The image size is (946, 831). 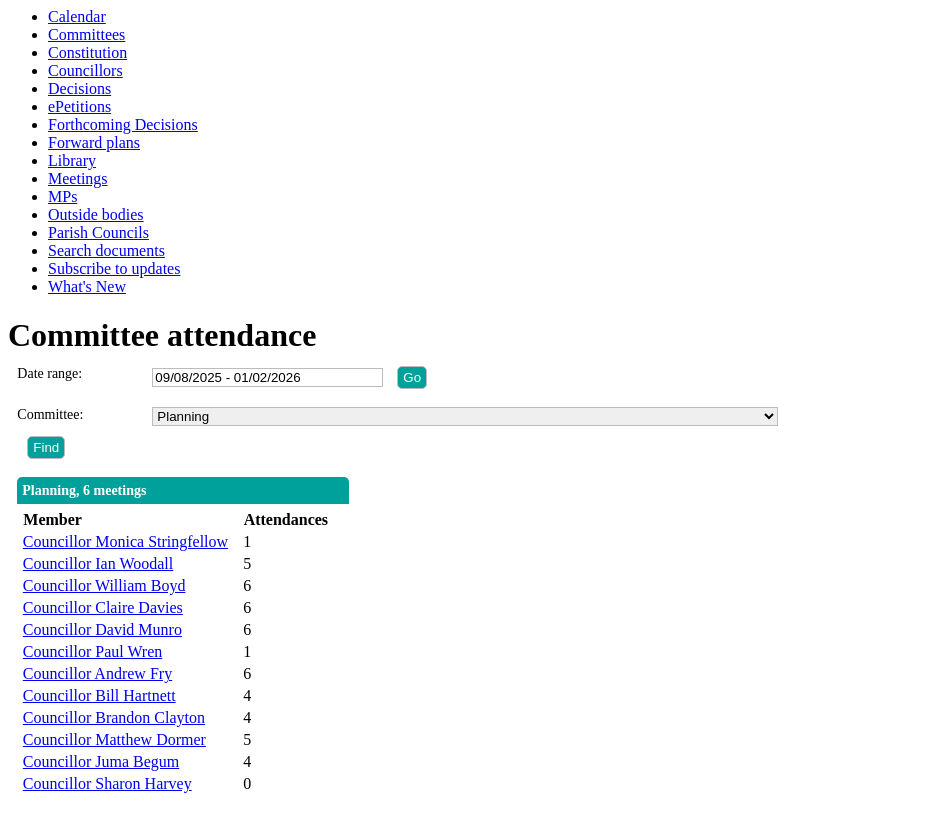 I want to click on Councillor Bill Hartnett, so click(x=99, y=695).